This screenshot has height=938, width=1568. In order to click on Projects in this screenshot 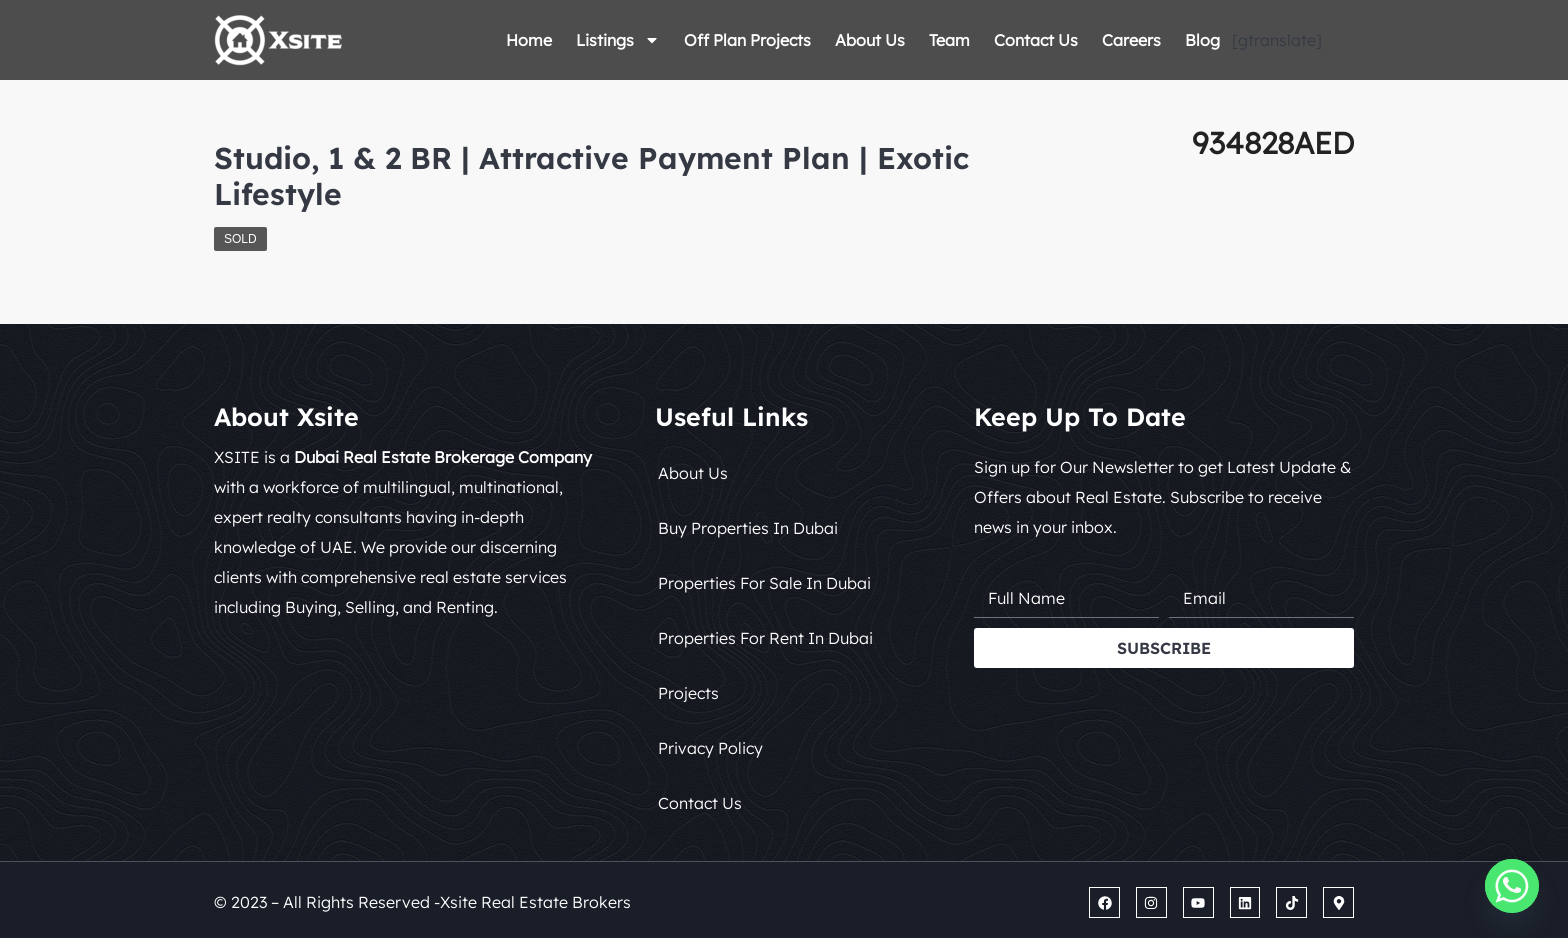, I will do `click(688, 693)`.